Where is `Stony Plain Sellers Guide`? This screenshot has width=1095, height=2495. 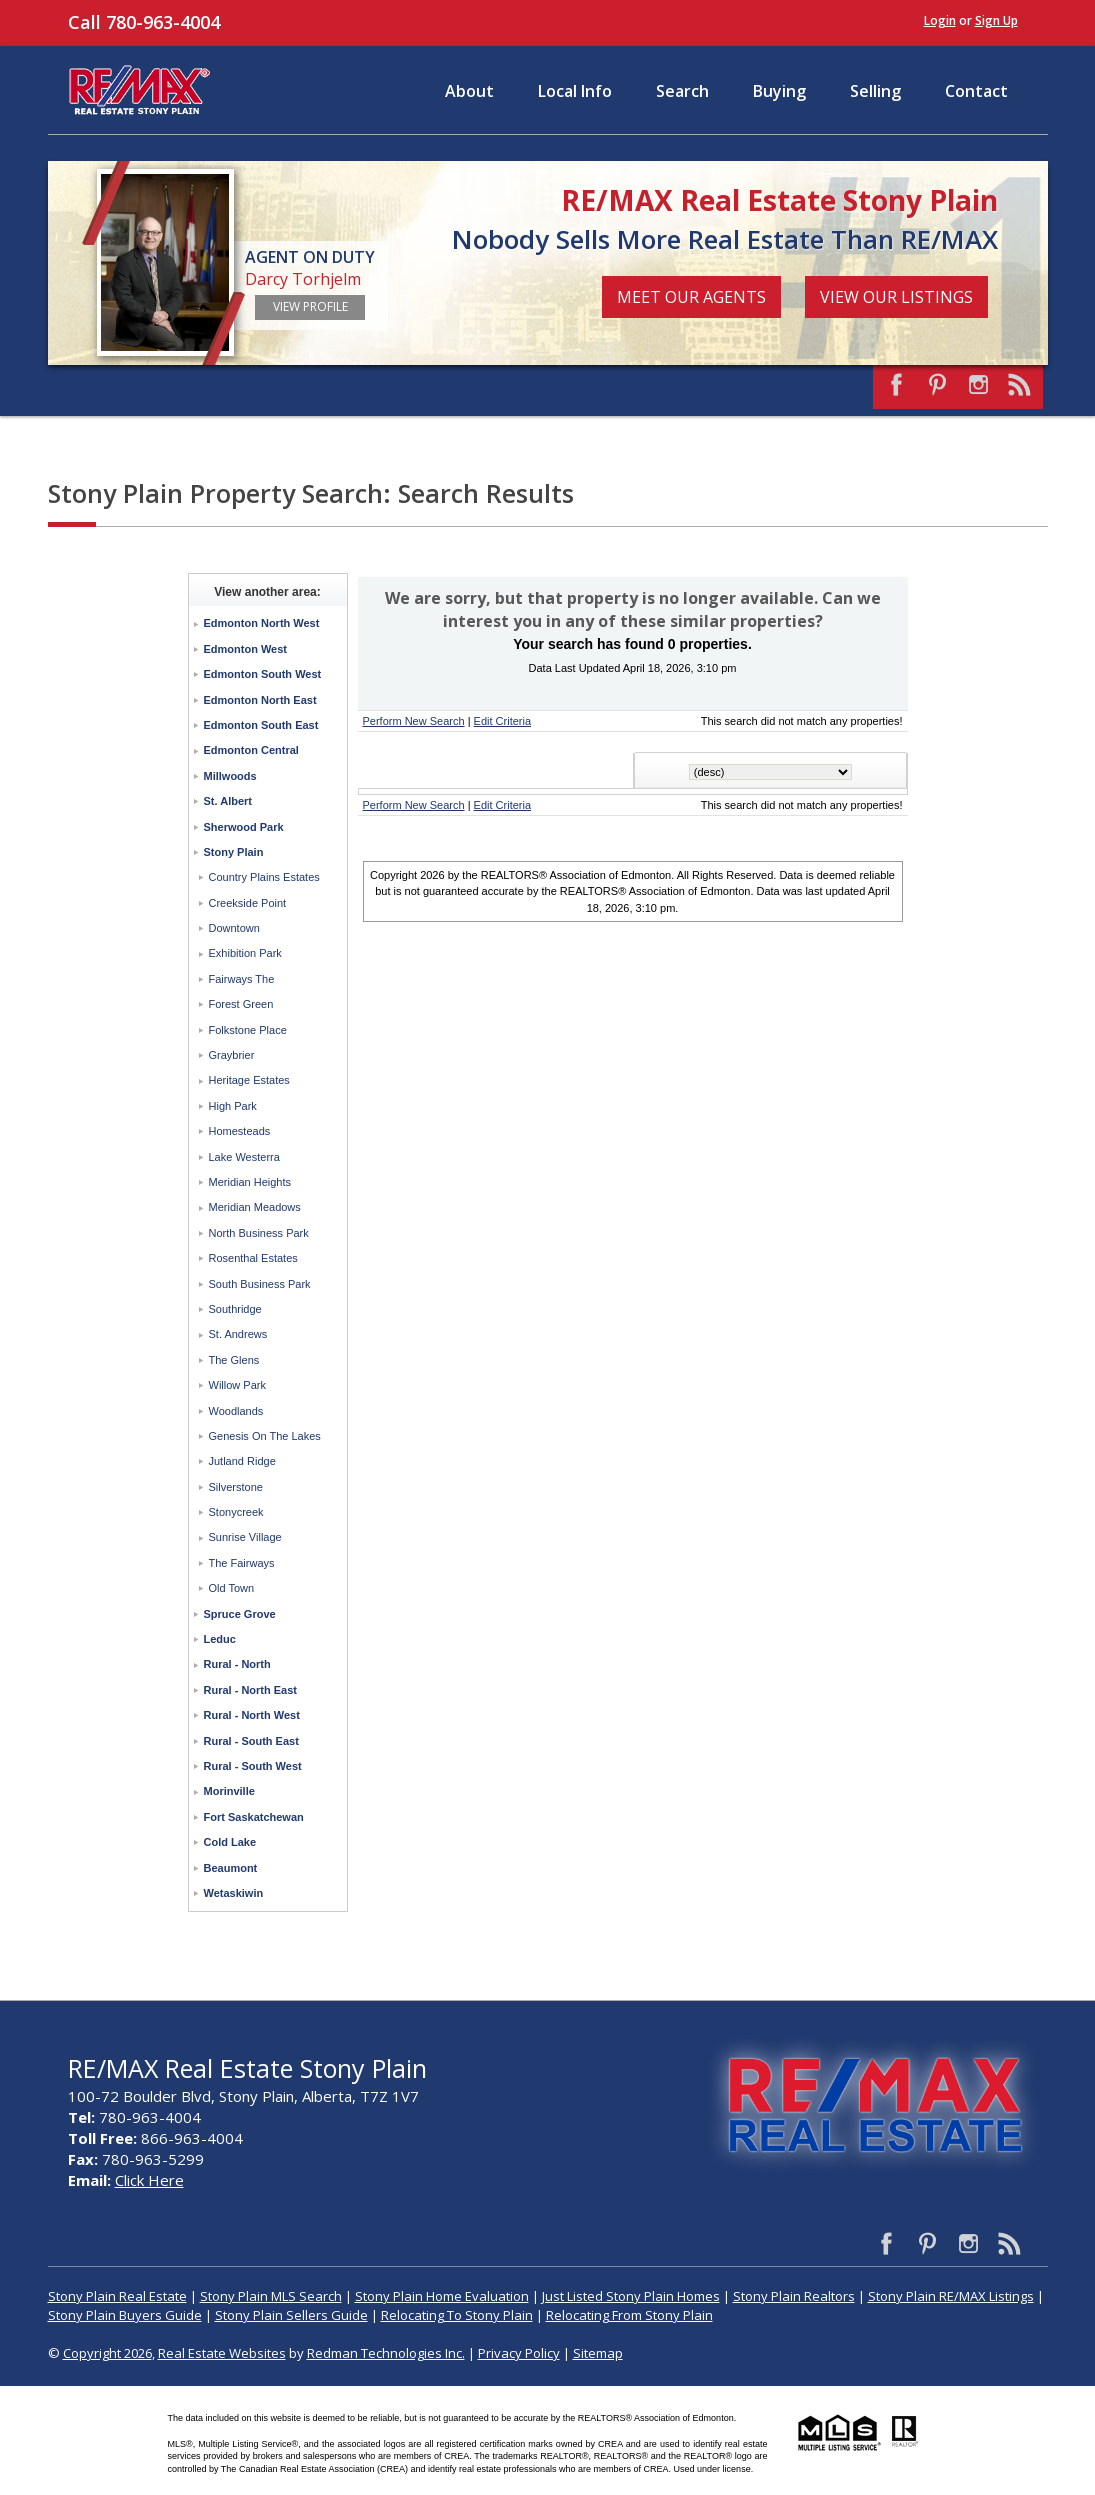
Stony Plain Sellers Guide is located at coordinates (291, 2315).